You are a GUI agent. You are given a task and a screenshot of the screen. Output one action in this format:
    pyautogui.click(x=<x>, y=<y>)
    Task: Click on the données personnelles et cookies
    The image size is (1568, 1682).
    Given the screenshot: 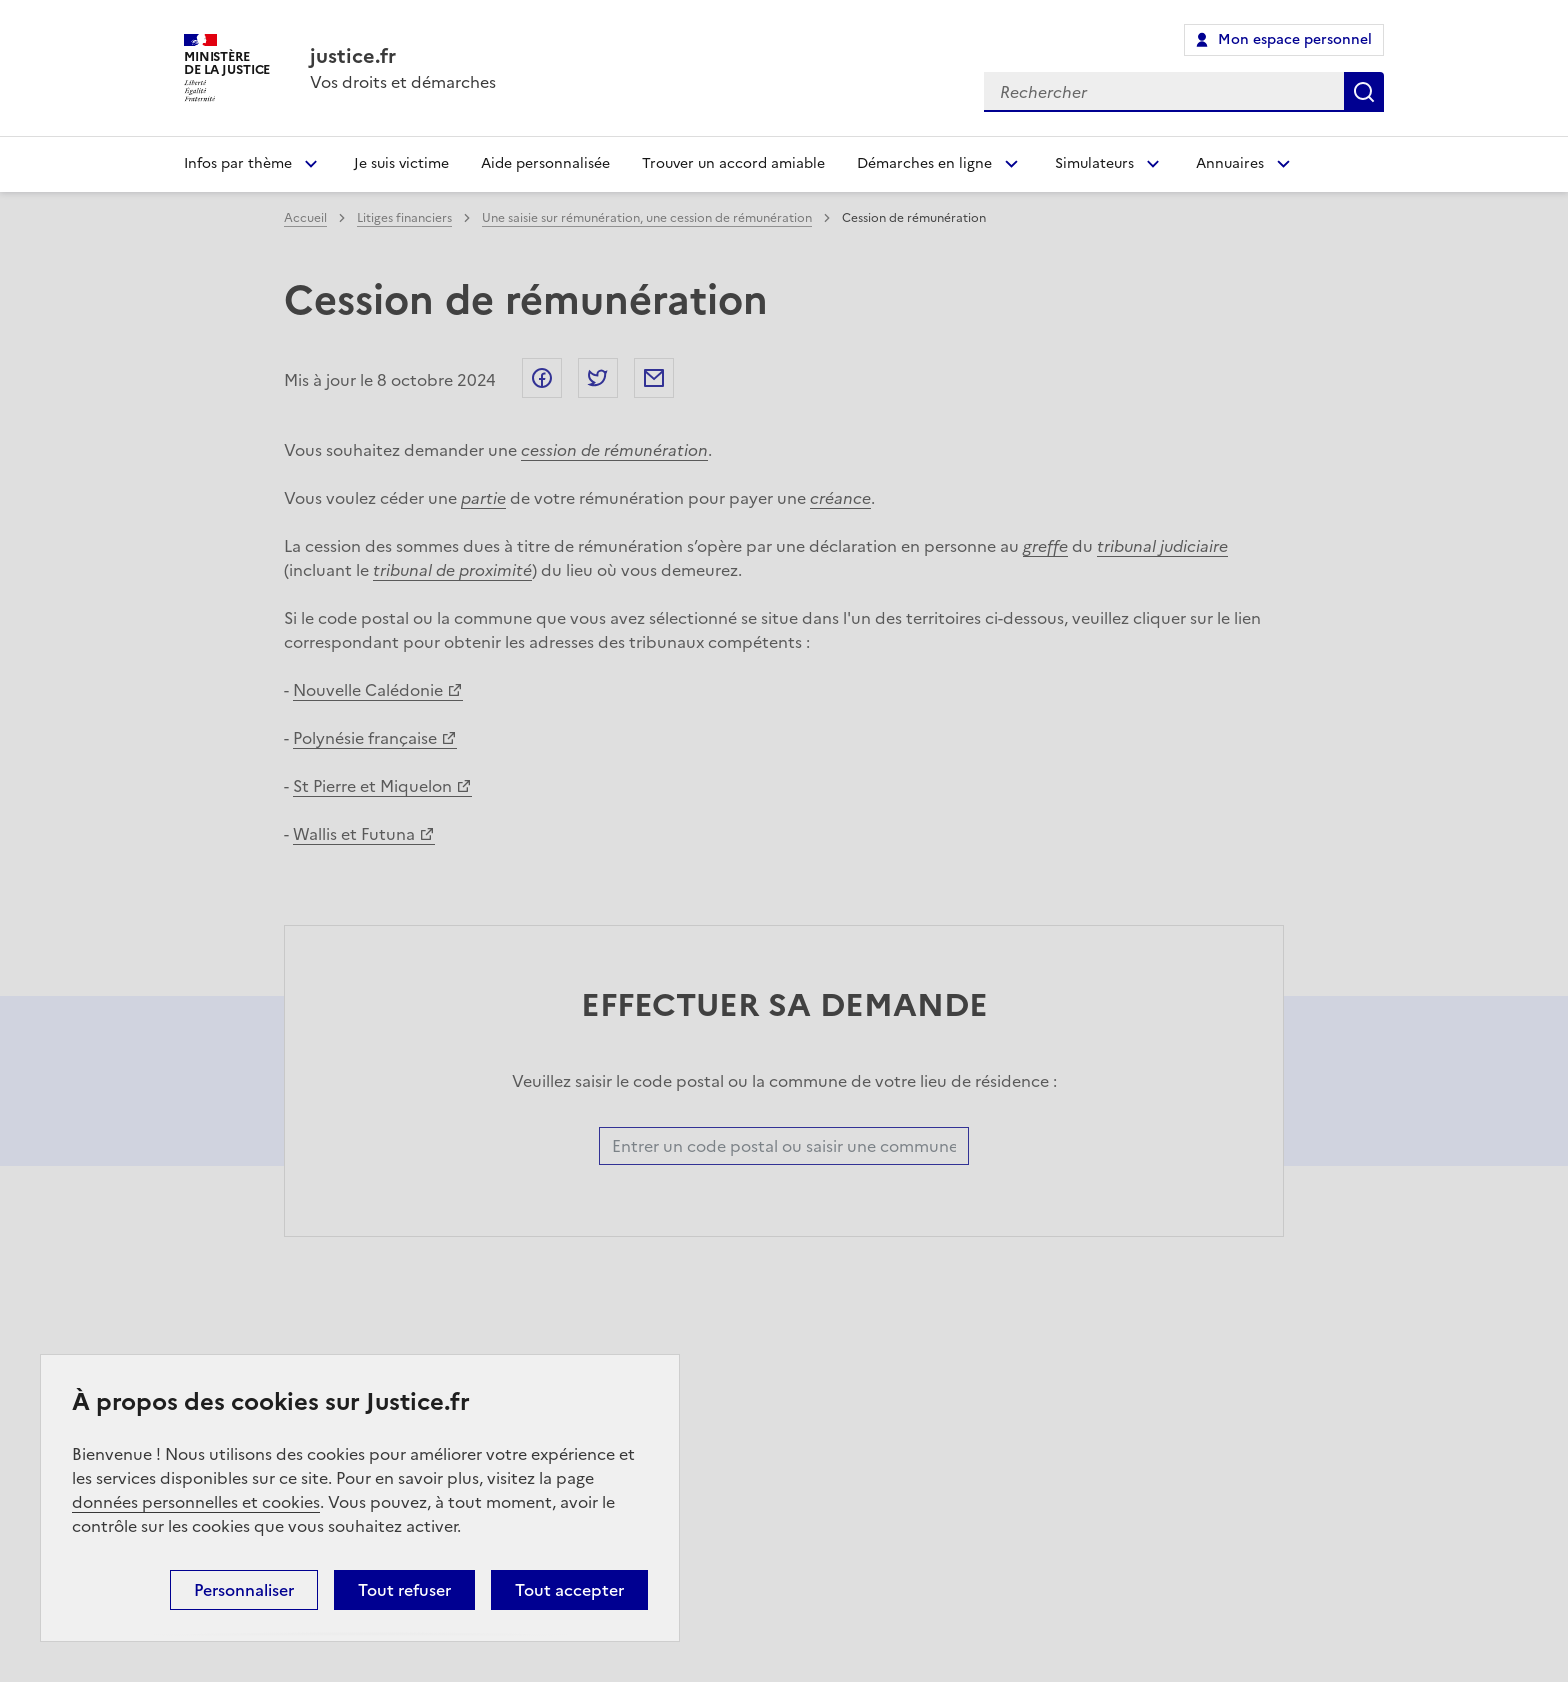 What is the action you would take?
    pyautogui.click(x=196, y=1502)
    